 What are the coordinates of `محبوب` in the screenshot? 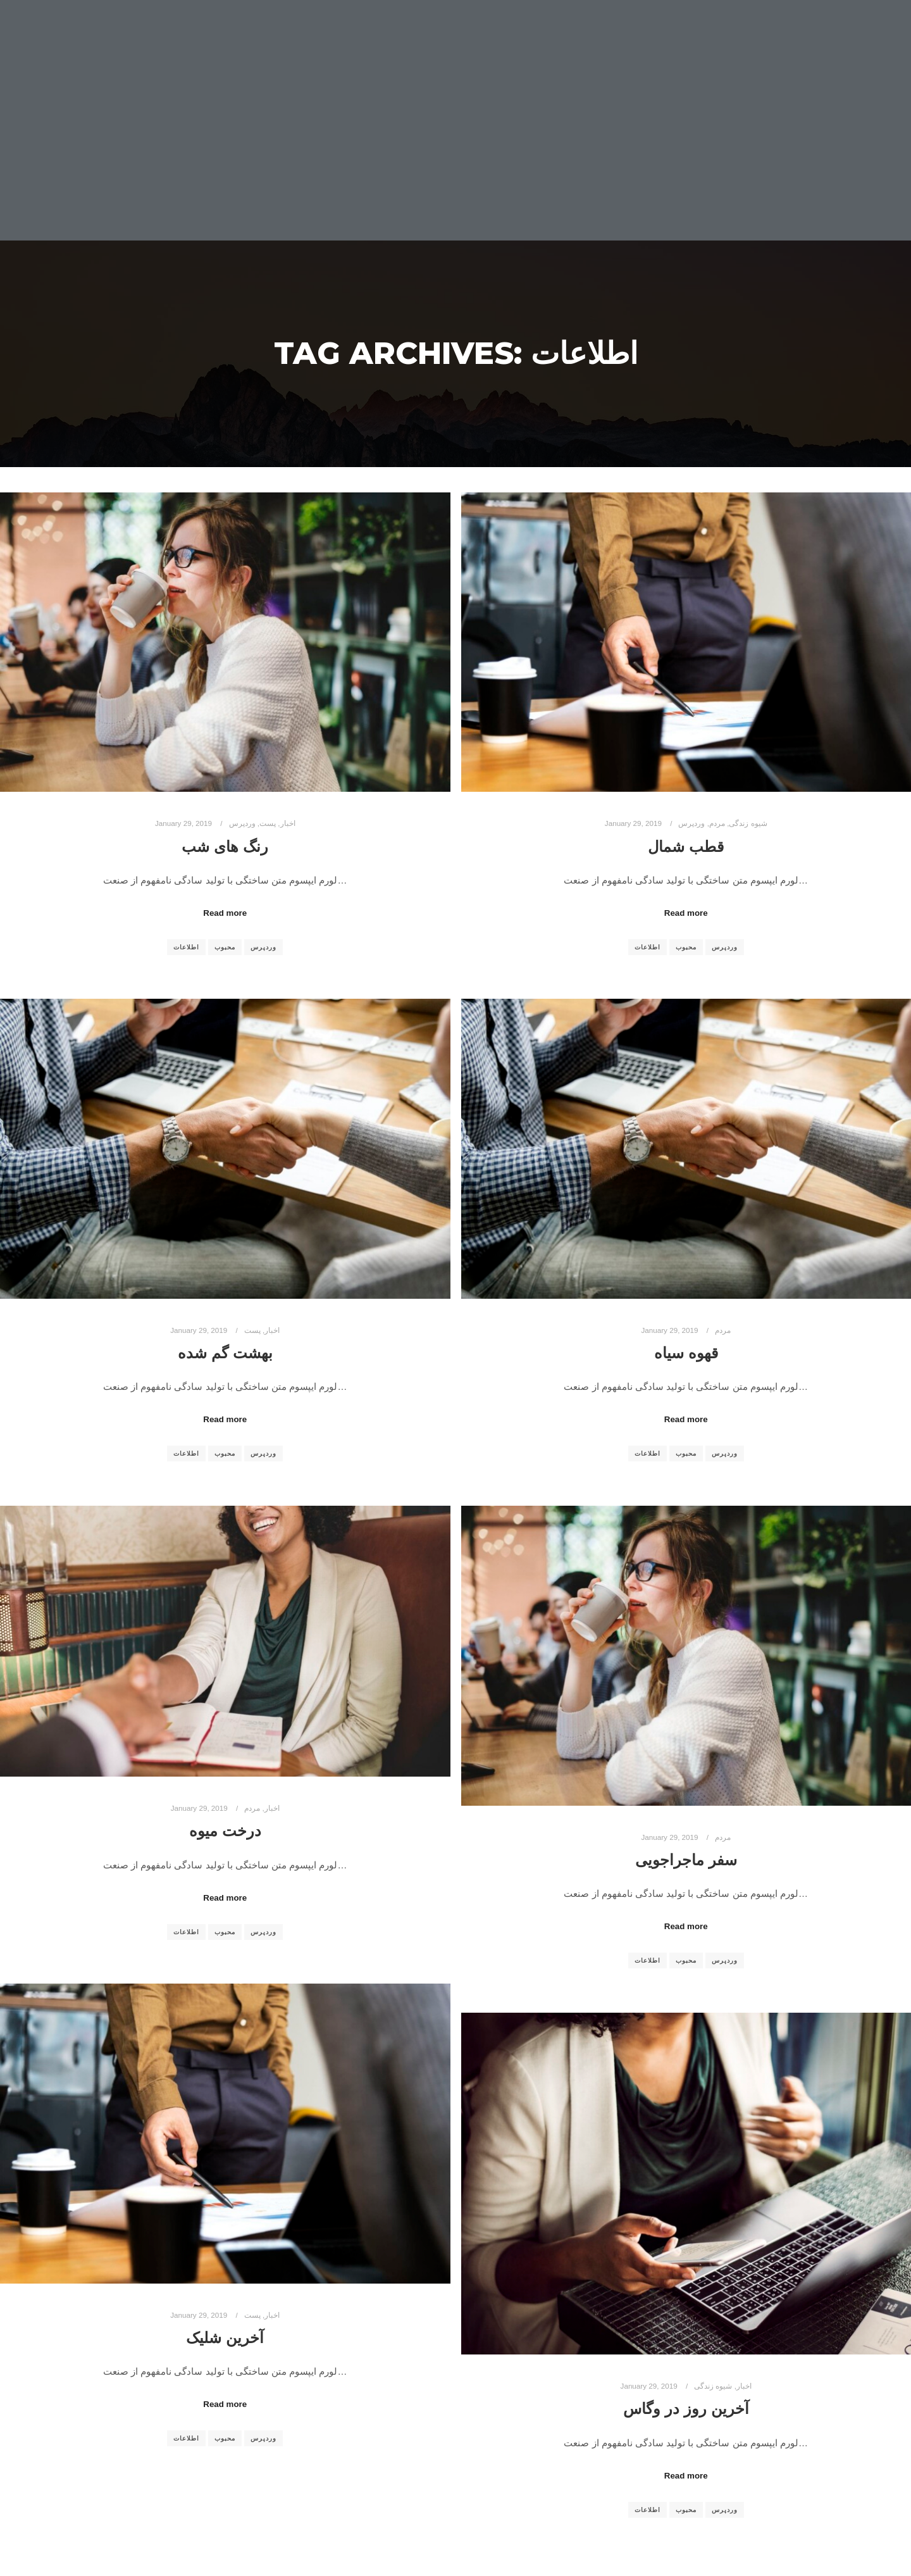 It's located at (224, 947).